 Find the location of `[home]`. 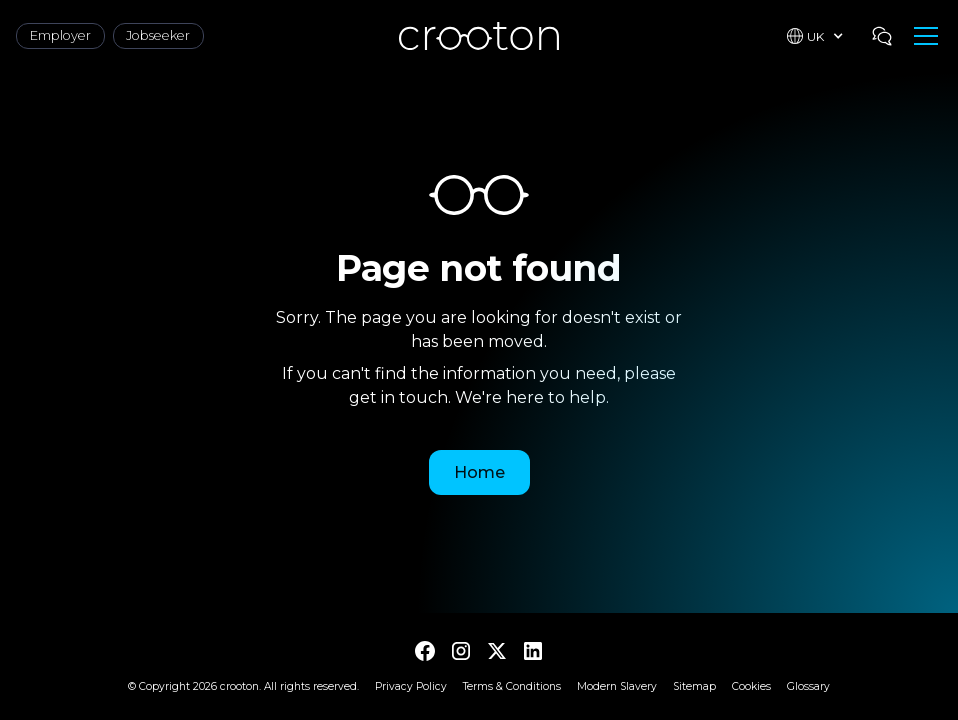

[home] is located at coordinates (479, 35).